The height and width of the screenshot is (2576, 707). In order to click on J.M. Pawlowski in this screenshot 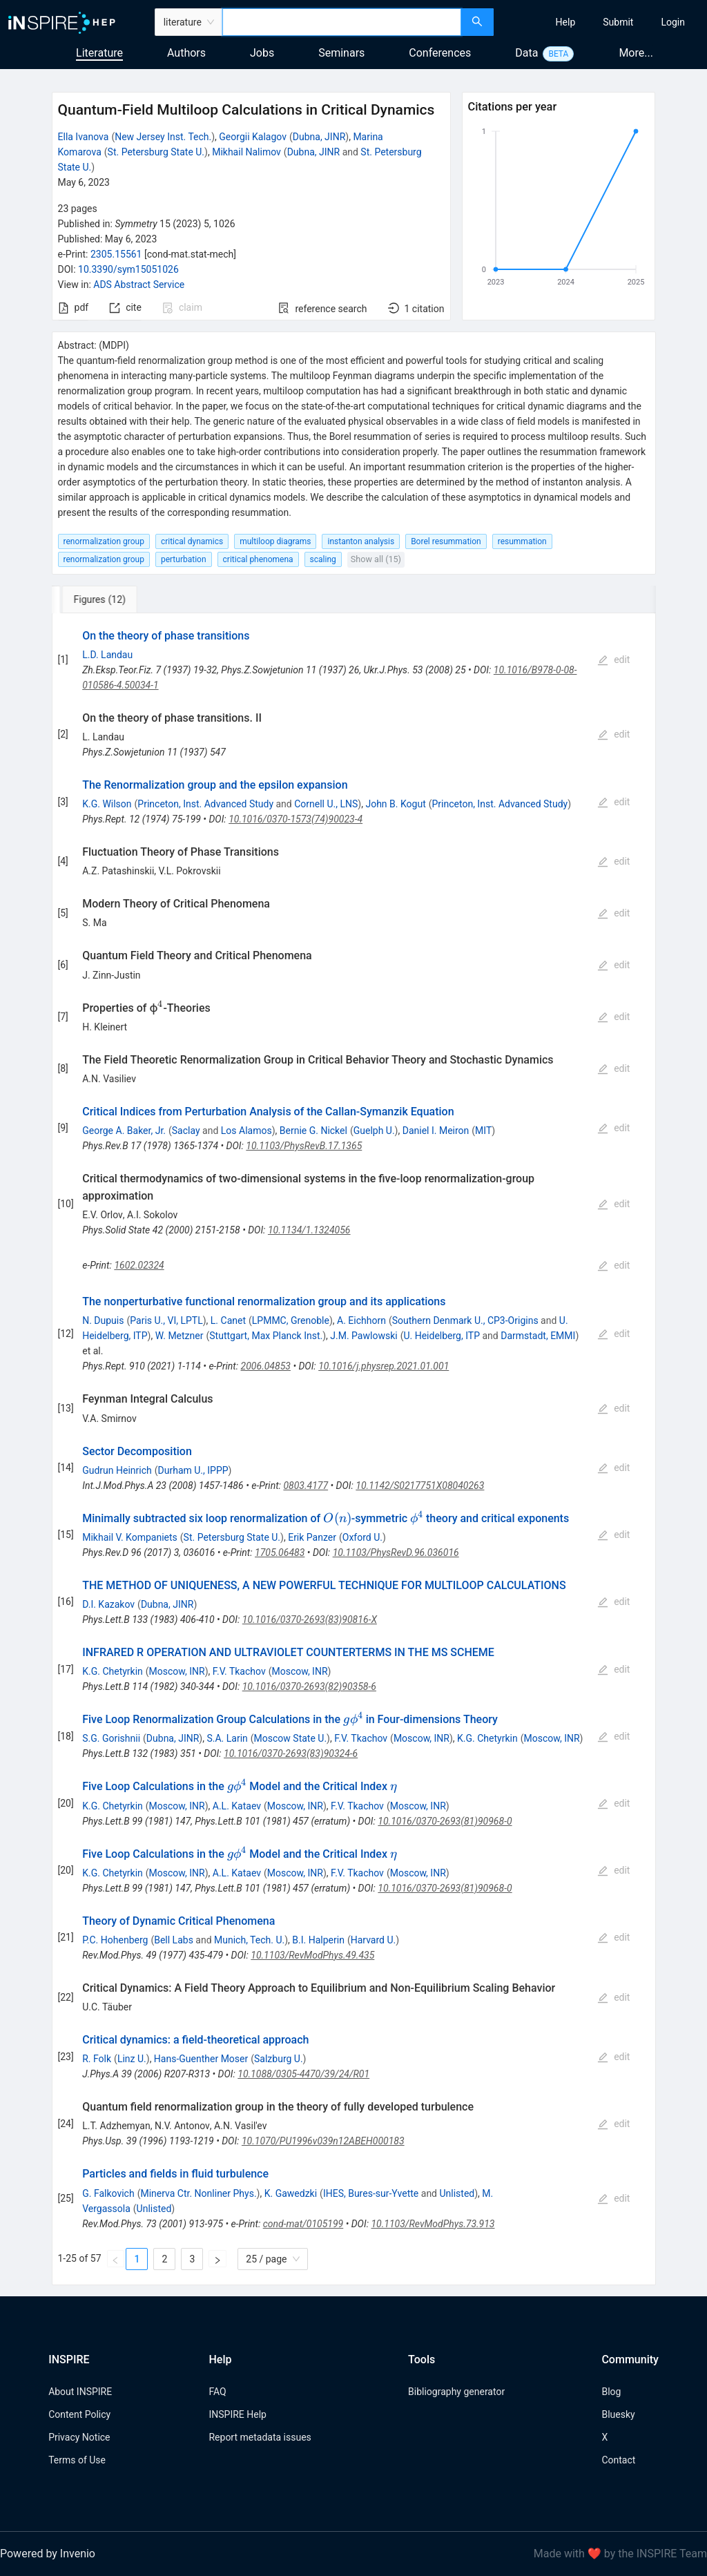, I will do `click(363, 1335)`.